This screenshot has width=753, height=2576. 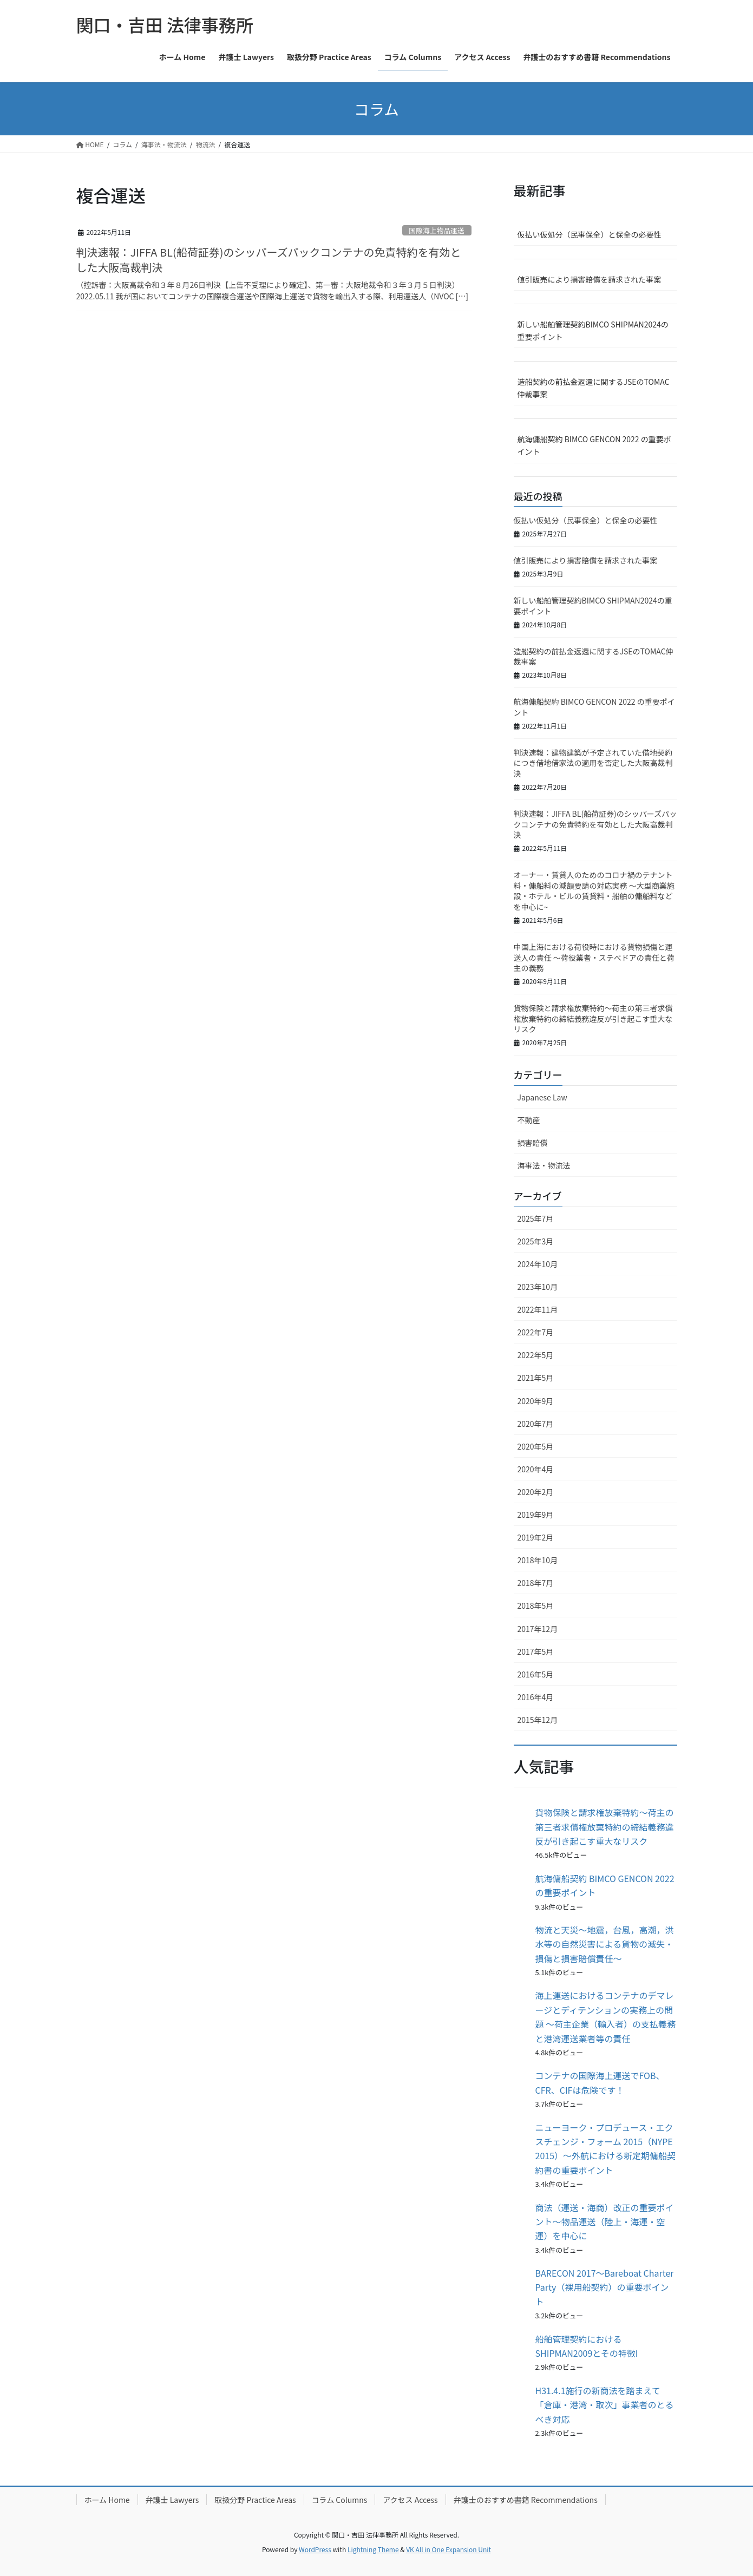 I want to click on 弁護士 Lawyers, so click(x=172, y=2499).